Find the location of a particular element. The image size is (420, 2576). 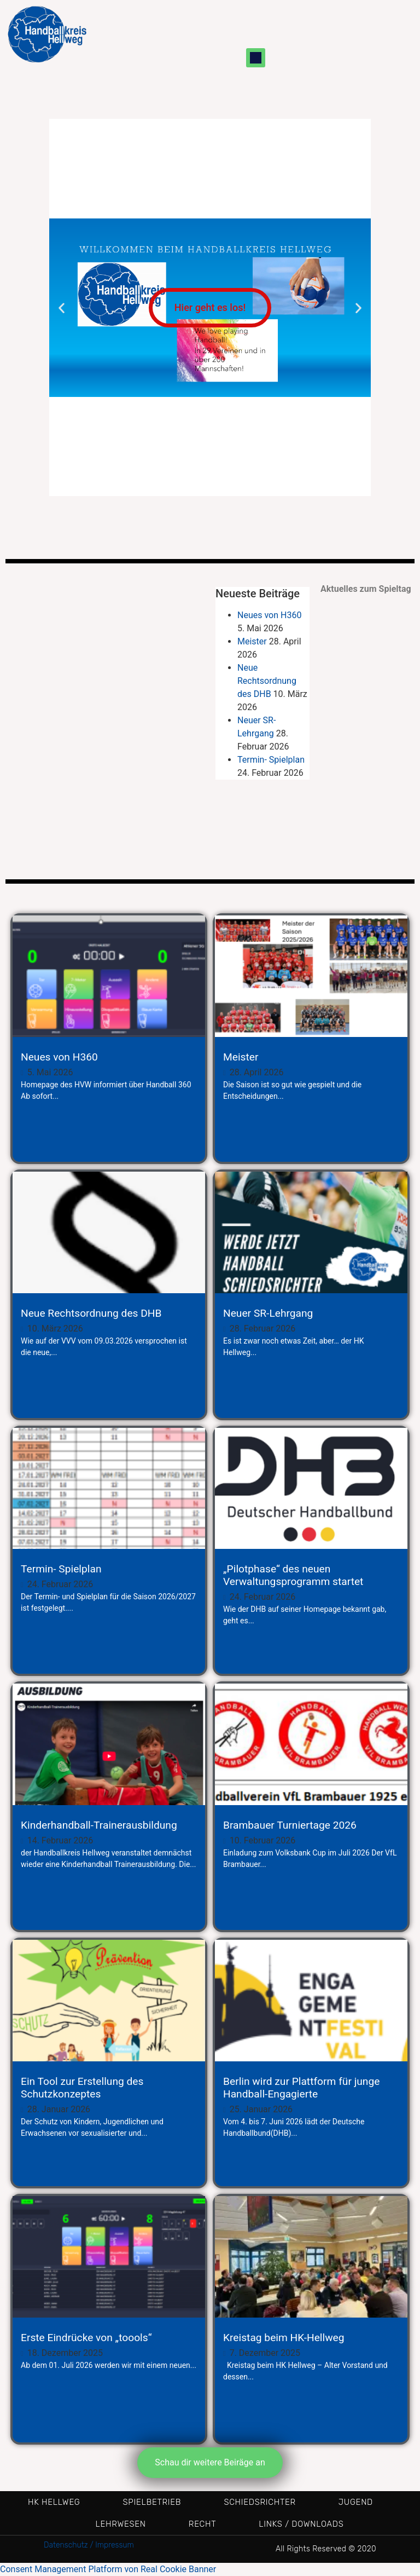

Berlin wird zur Plattform für junge Handball-Engagierte is located at coordinates (301, 2087).